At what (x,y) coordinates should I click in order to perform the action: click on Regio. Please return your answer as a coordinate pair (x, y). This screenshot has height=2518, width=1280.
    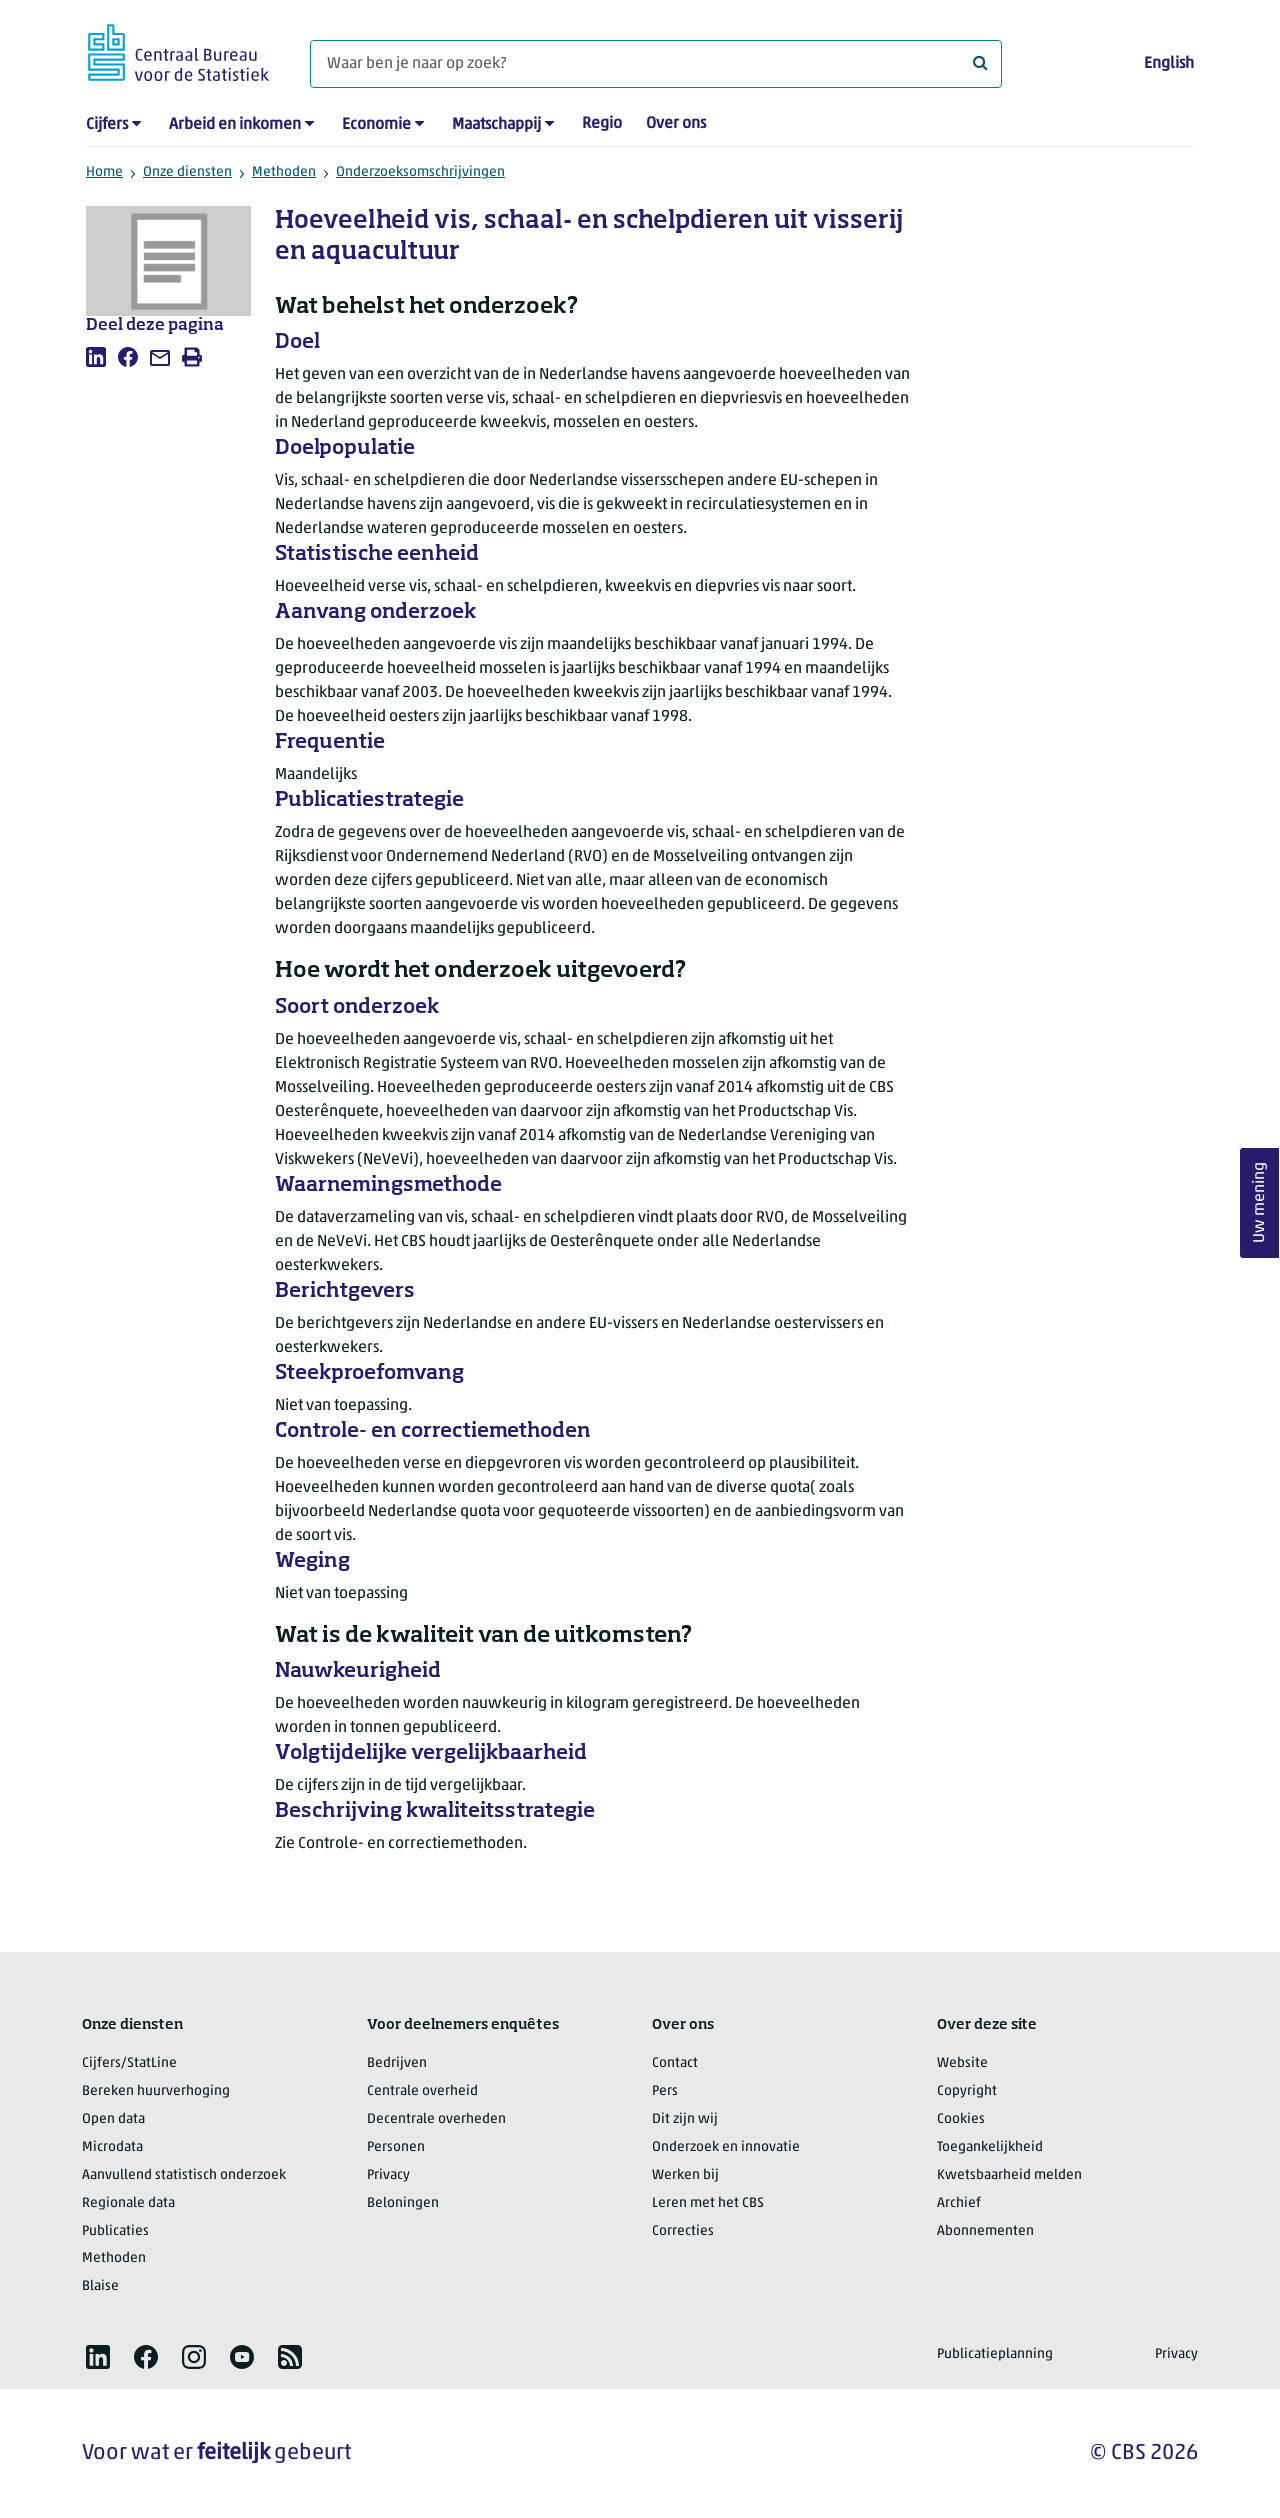
    Looking at the image, I should click on (602, 124).